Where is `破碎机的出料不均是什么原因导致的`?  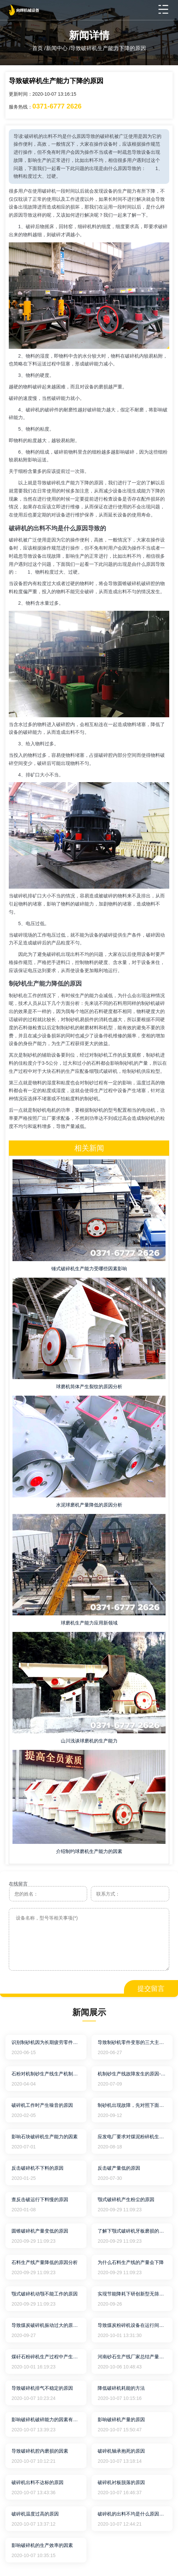
破碎机的出料不均是什么原因导致的 is located at coordinates (132, 2514).